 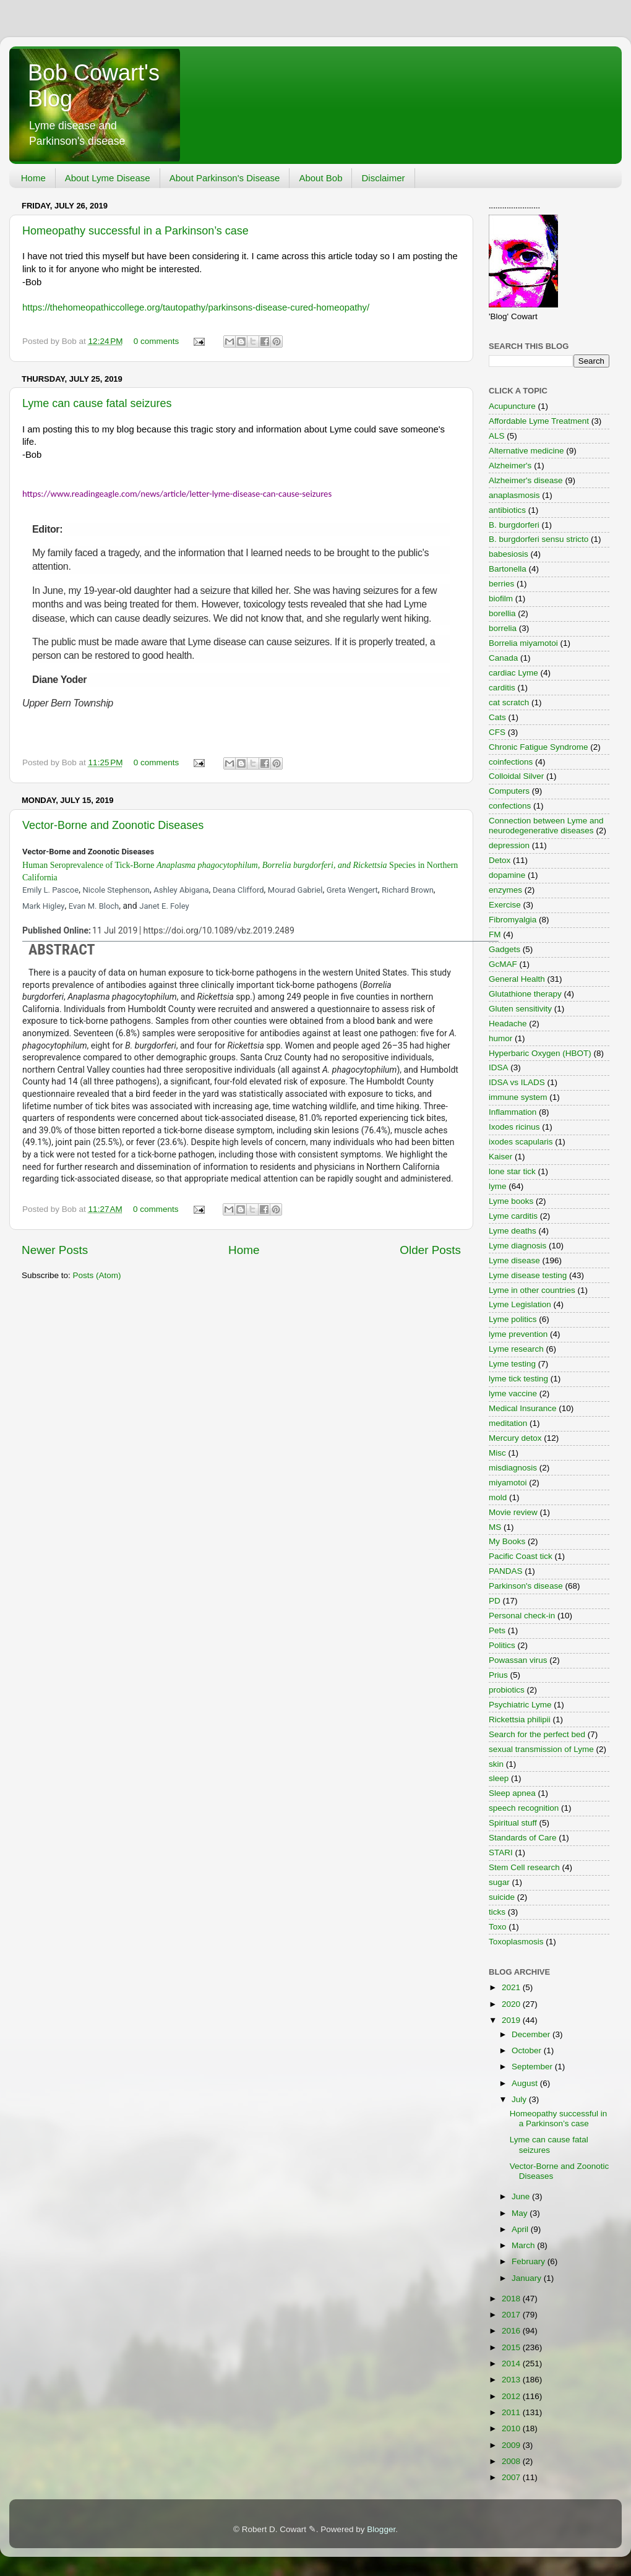 I want to click on MS, so click(x=495, y=1527).